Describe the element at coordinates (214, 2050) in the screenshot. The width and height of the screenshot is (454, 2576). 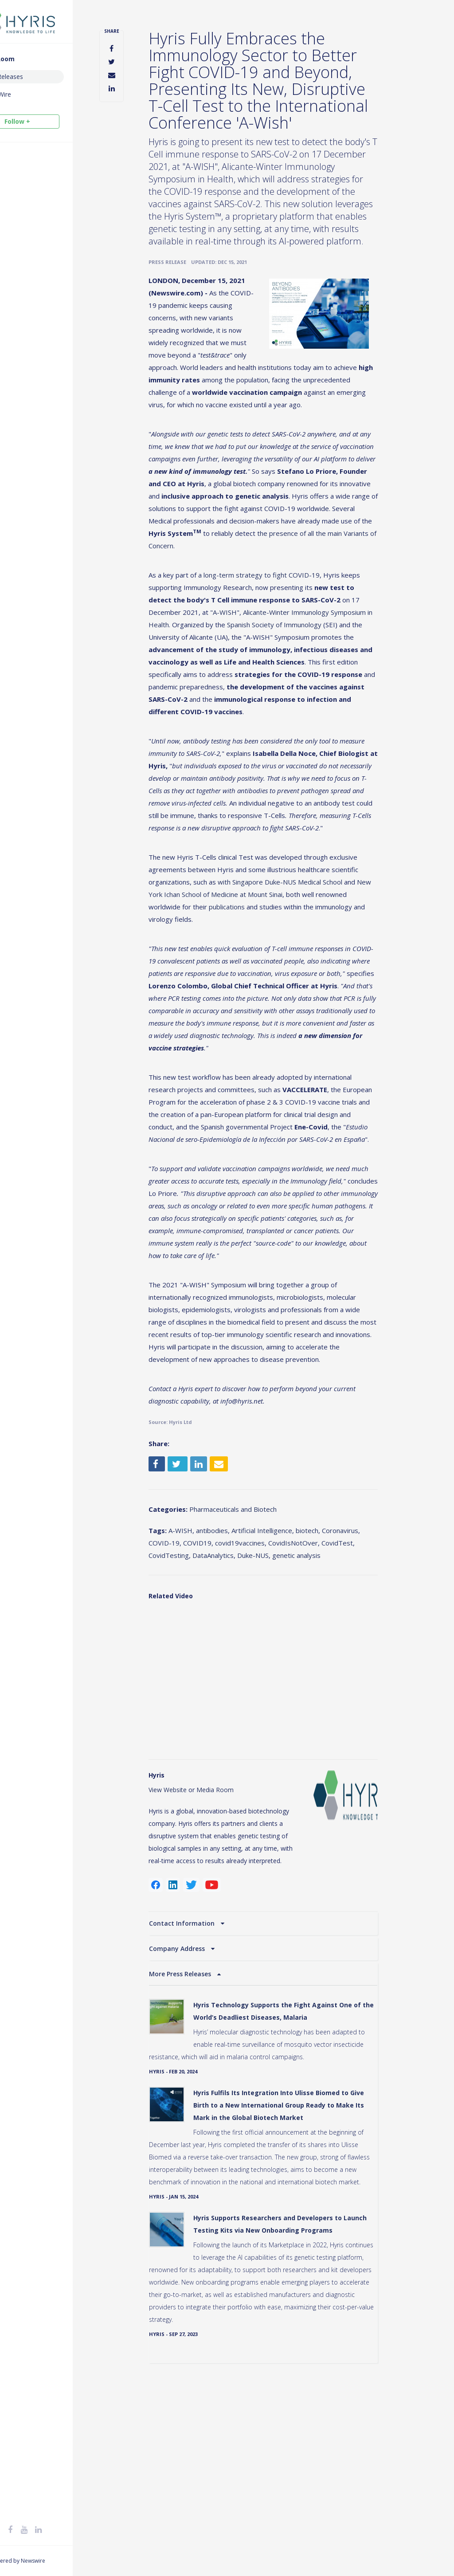
I see `Contact Information [button]` at that location.